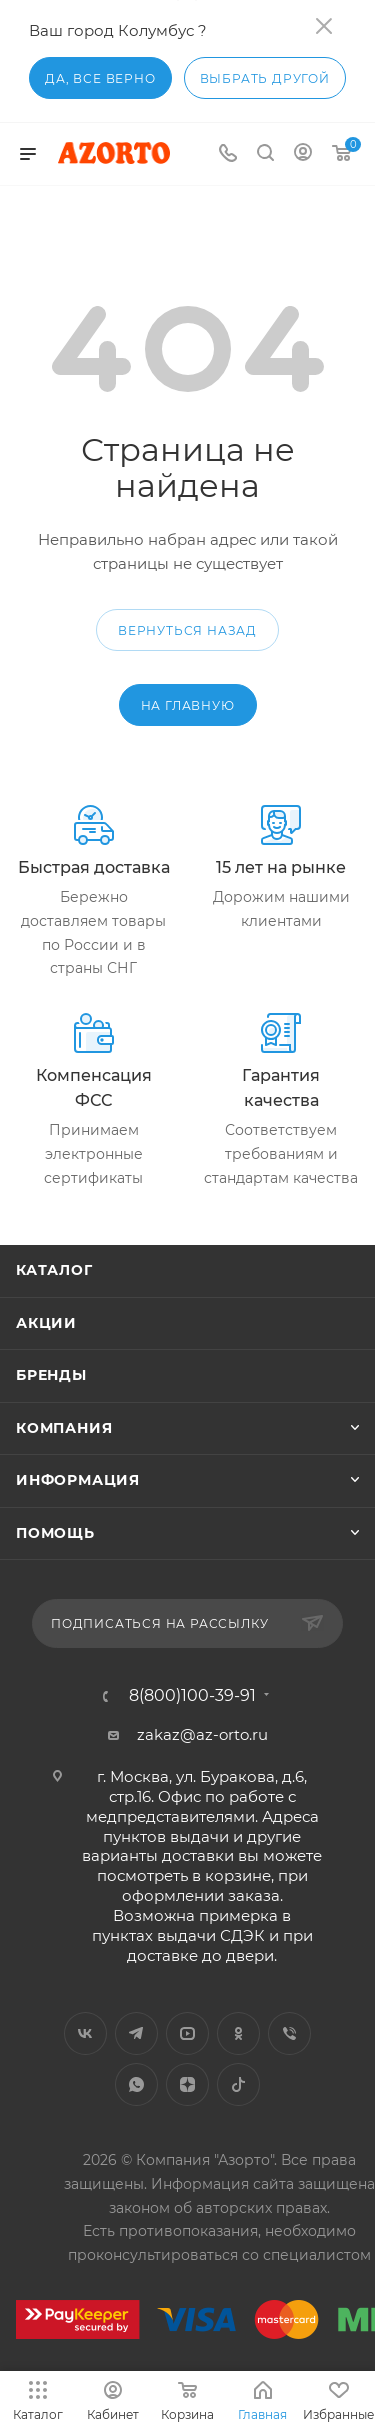 The image size is (375, 2433). Describe the element at coordinates (238, 2033) in the screenshot. I see `Одноклассники` at that location.